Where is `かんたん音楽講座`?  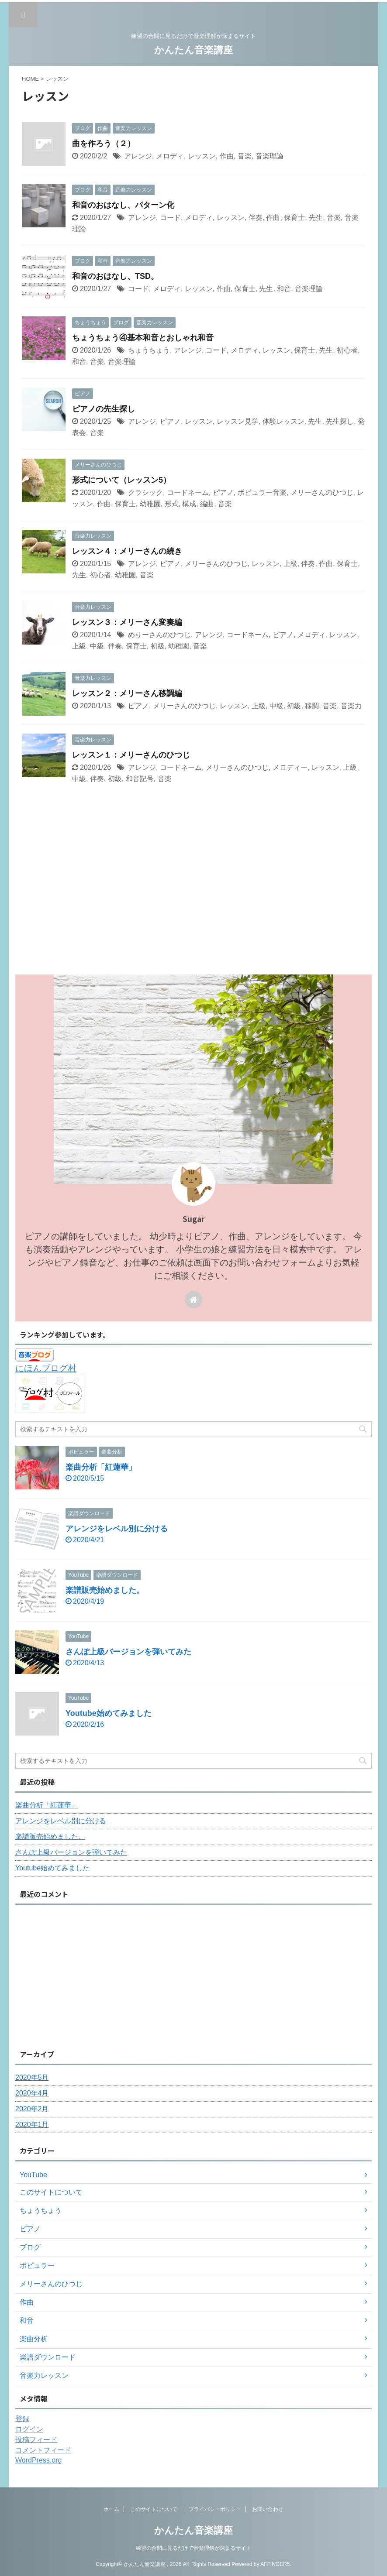
かんたん音楽講座 is located at coordinates (193, 50).